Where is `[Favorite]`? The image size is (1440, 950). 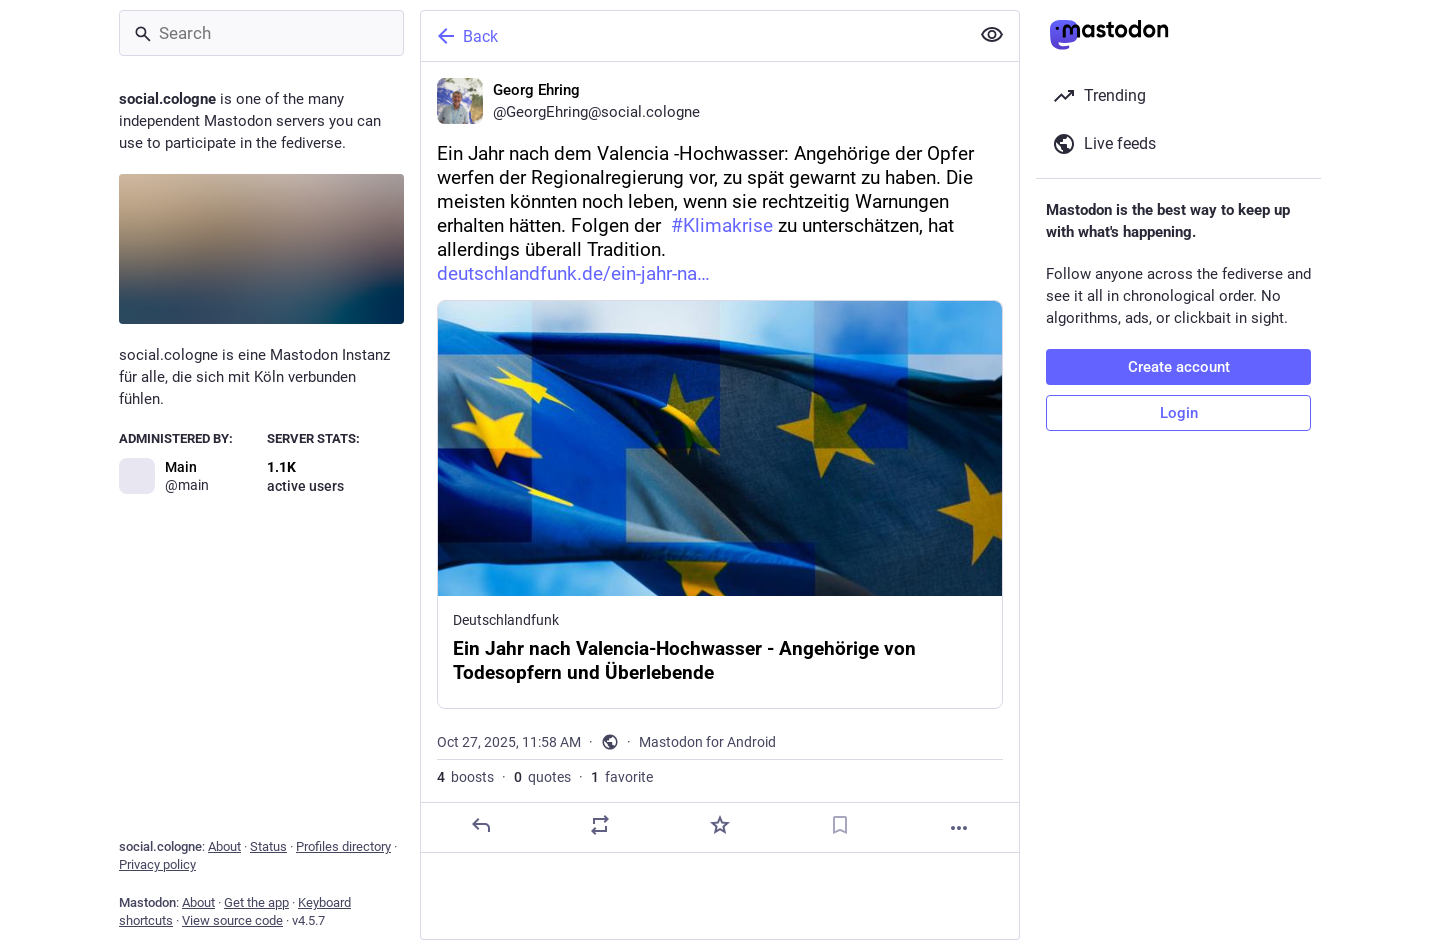
[Favorite] is located at coordinates (720, 825).